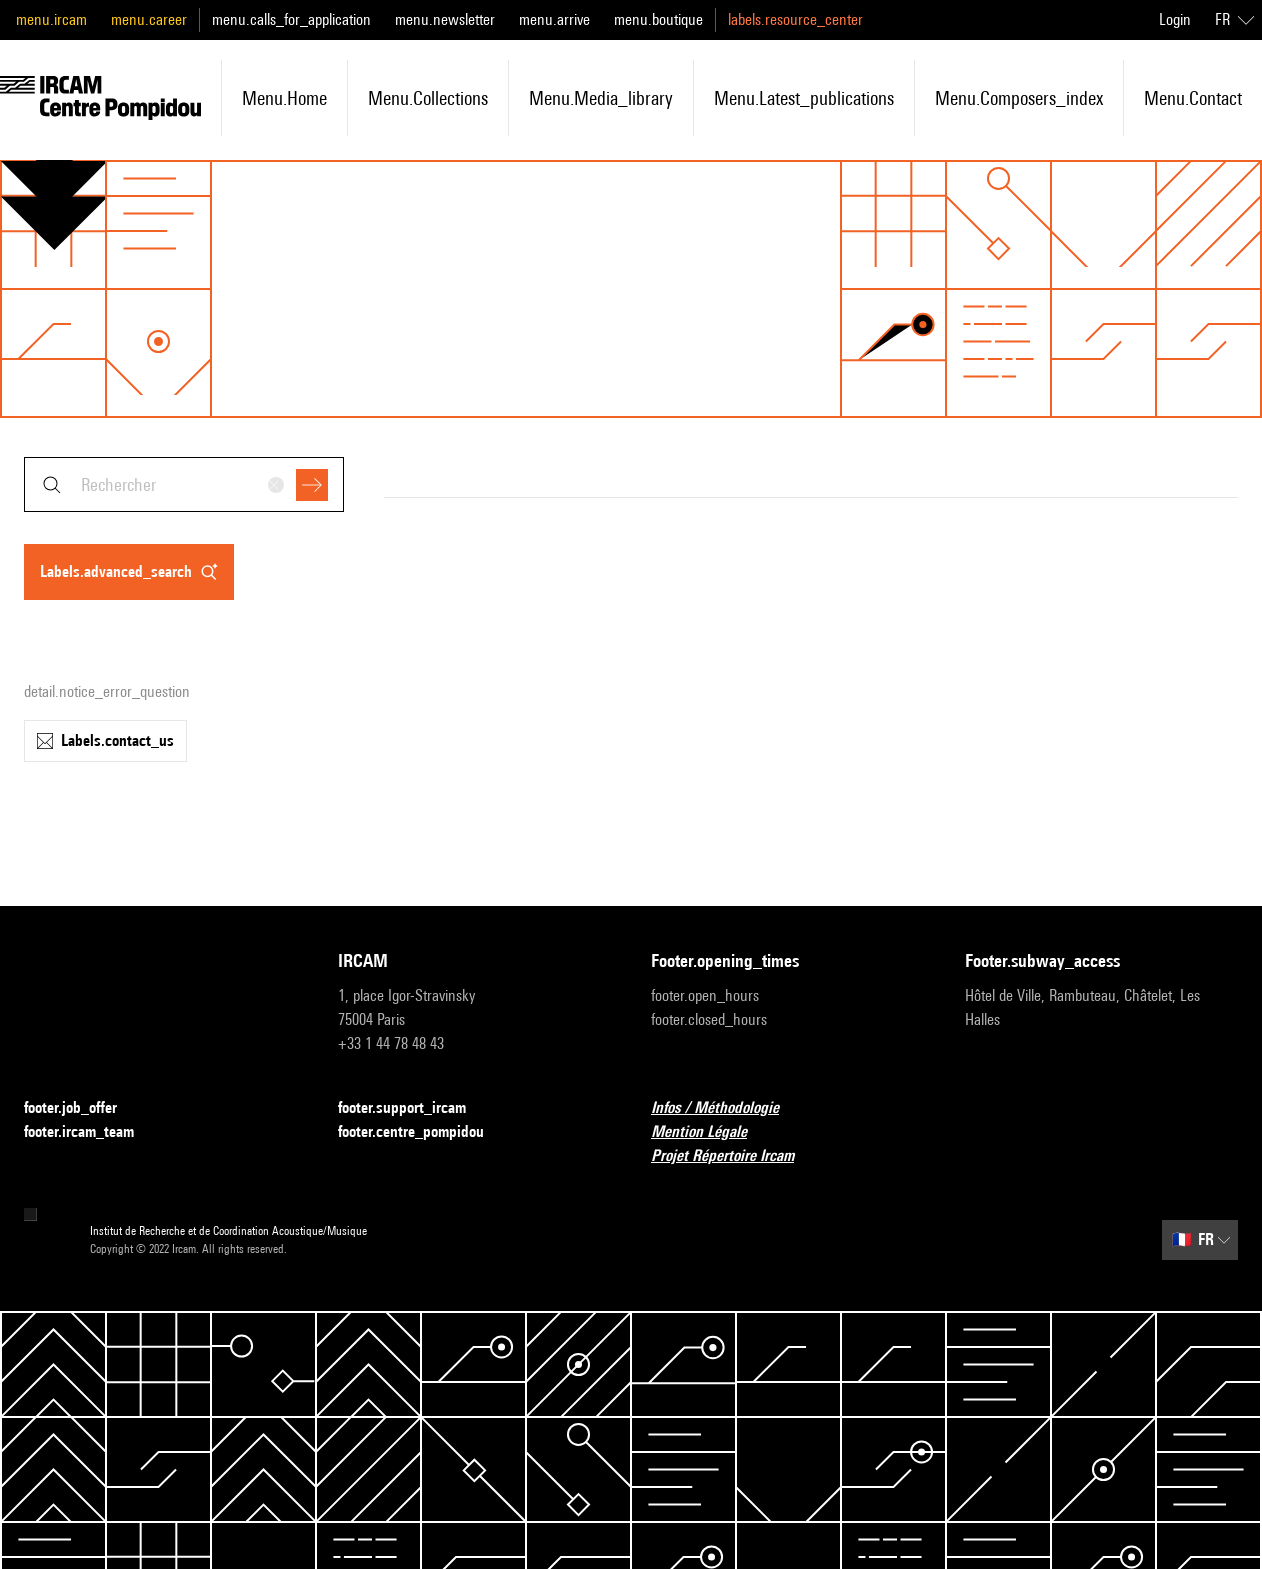 This screenshot has width=1262, height=1569. I want to click on menu.contact, so click(1193, 98).